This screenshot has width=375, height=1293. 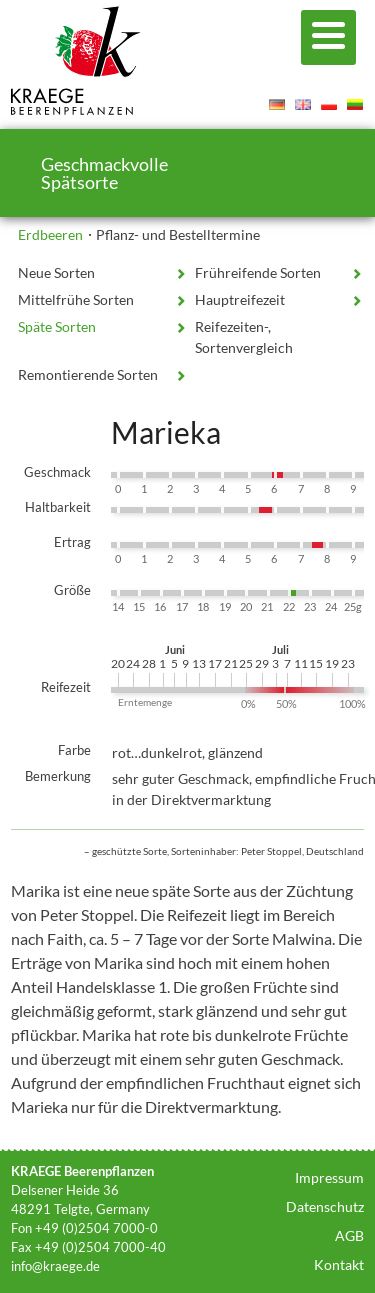 What do you see at coordinates (244, 337) in the screenshot?
I see `Reifezeiten-, Sortenvergleich` at bounding box center [244, 337].